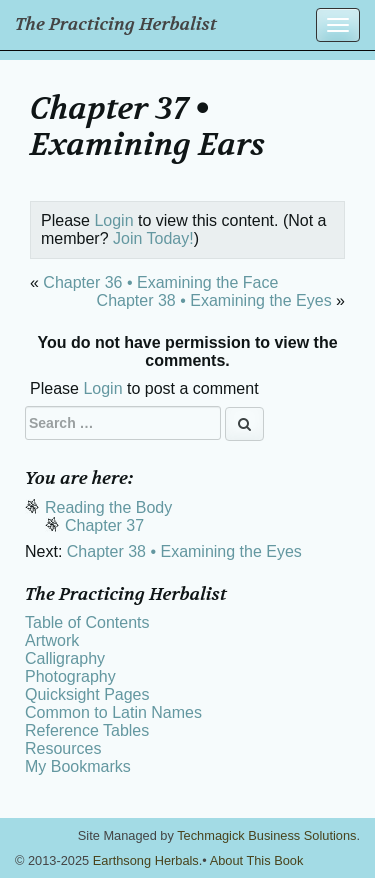 The height and width of the screenshot is (878, 375). I want to click on Chapter 37, so click(104, 525).